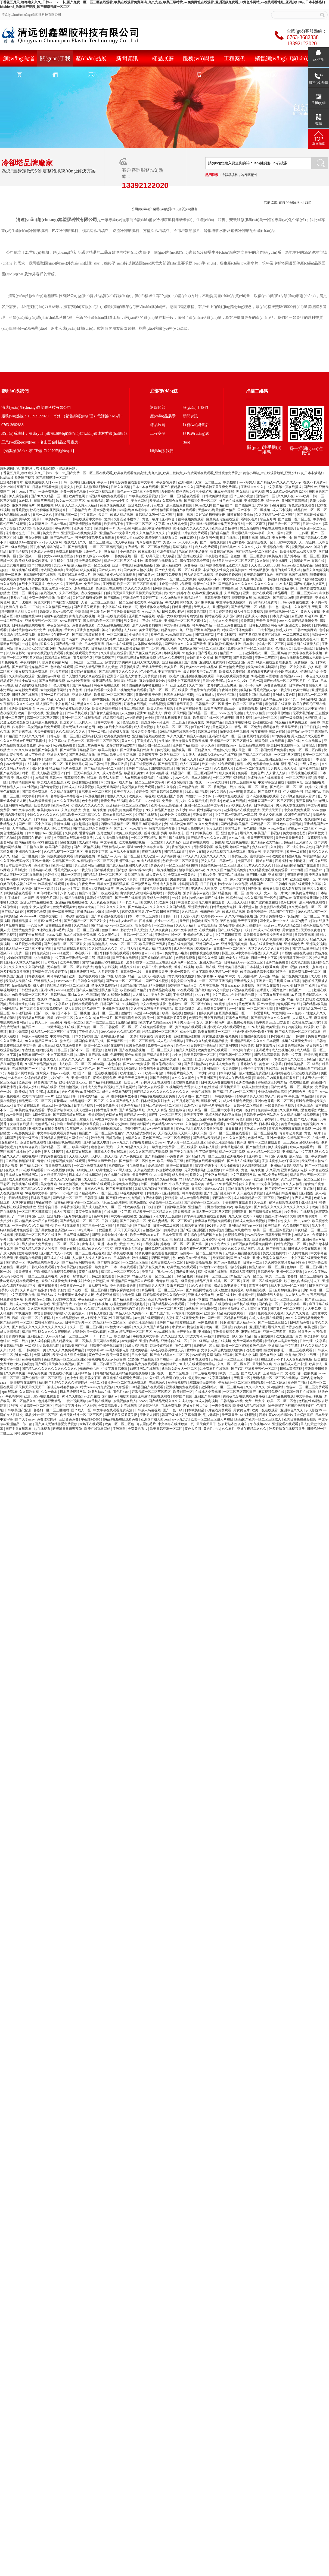 The image size is (329, 2576). Describe the element at coordinates (134, 875) in the screenshot. I see `天堂国产在线` at that location.